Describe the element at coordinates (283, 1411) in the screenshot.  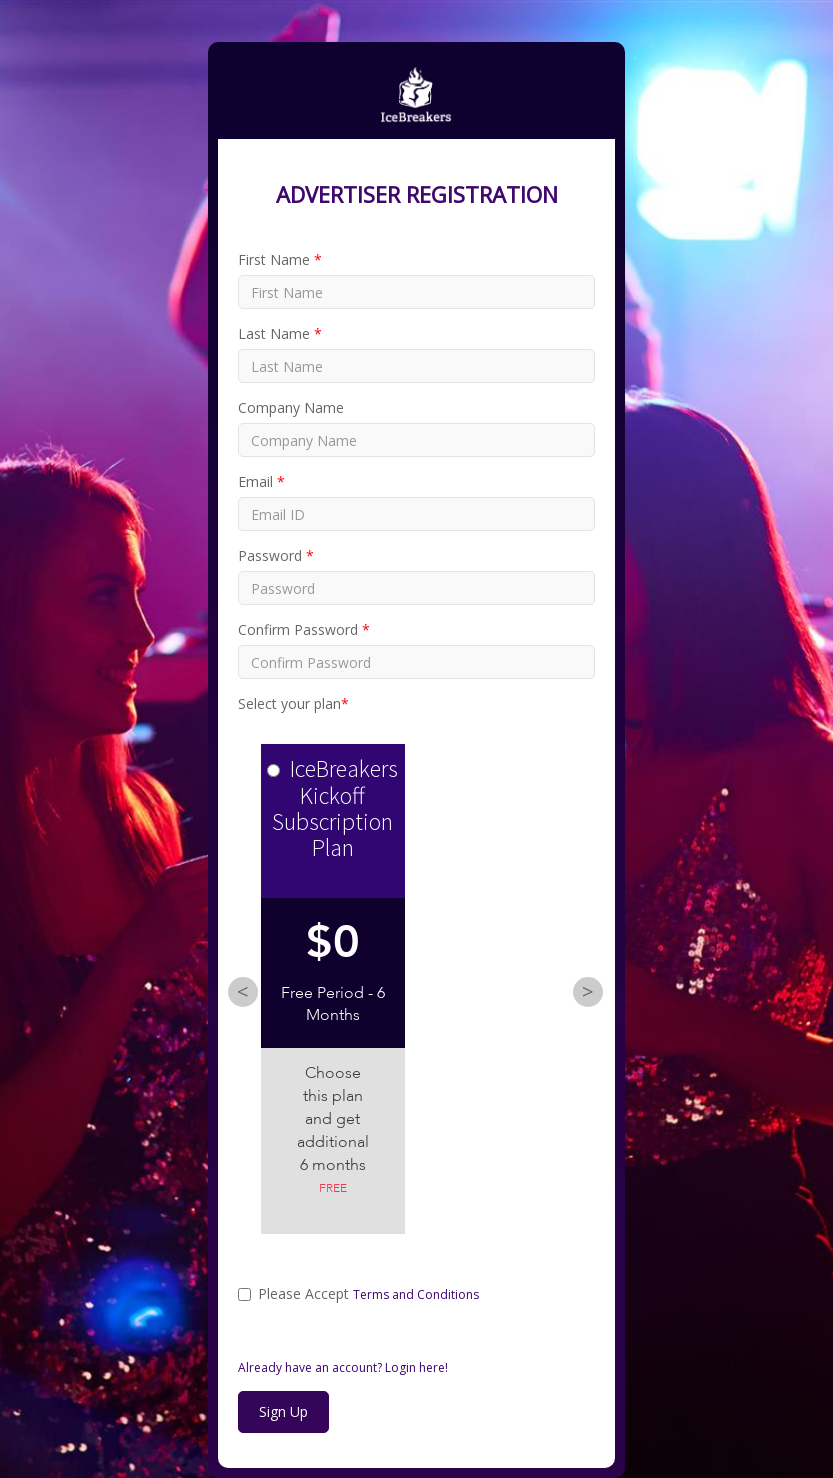
I see `Sign Up` at that location.